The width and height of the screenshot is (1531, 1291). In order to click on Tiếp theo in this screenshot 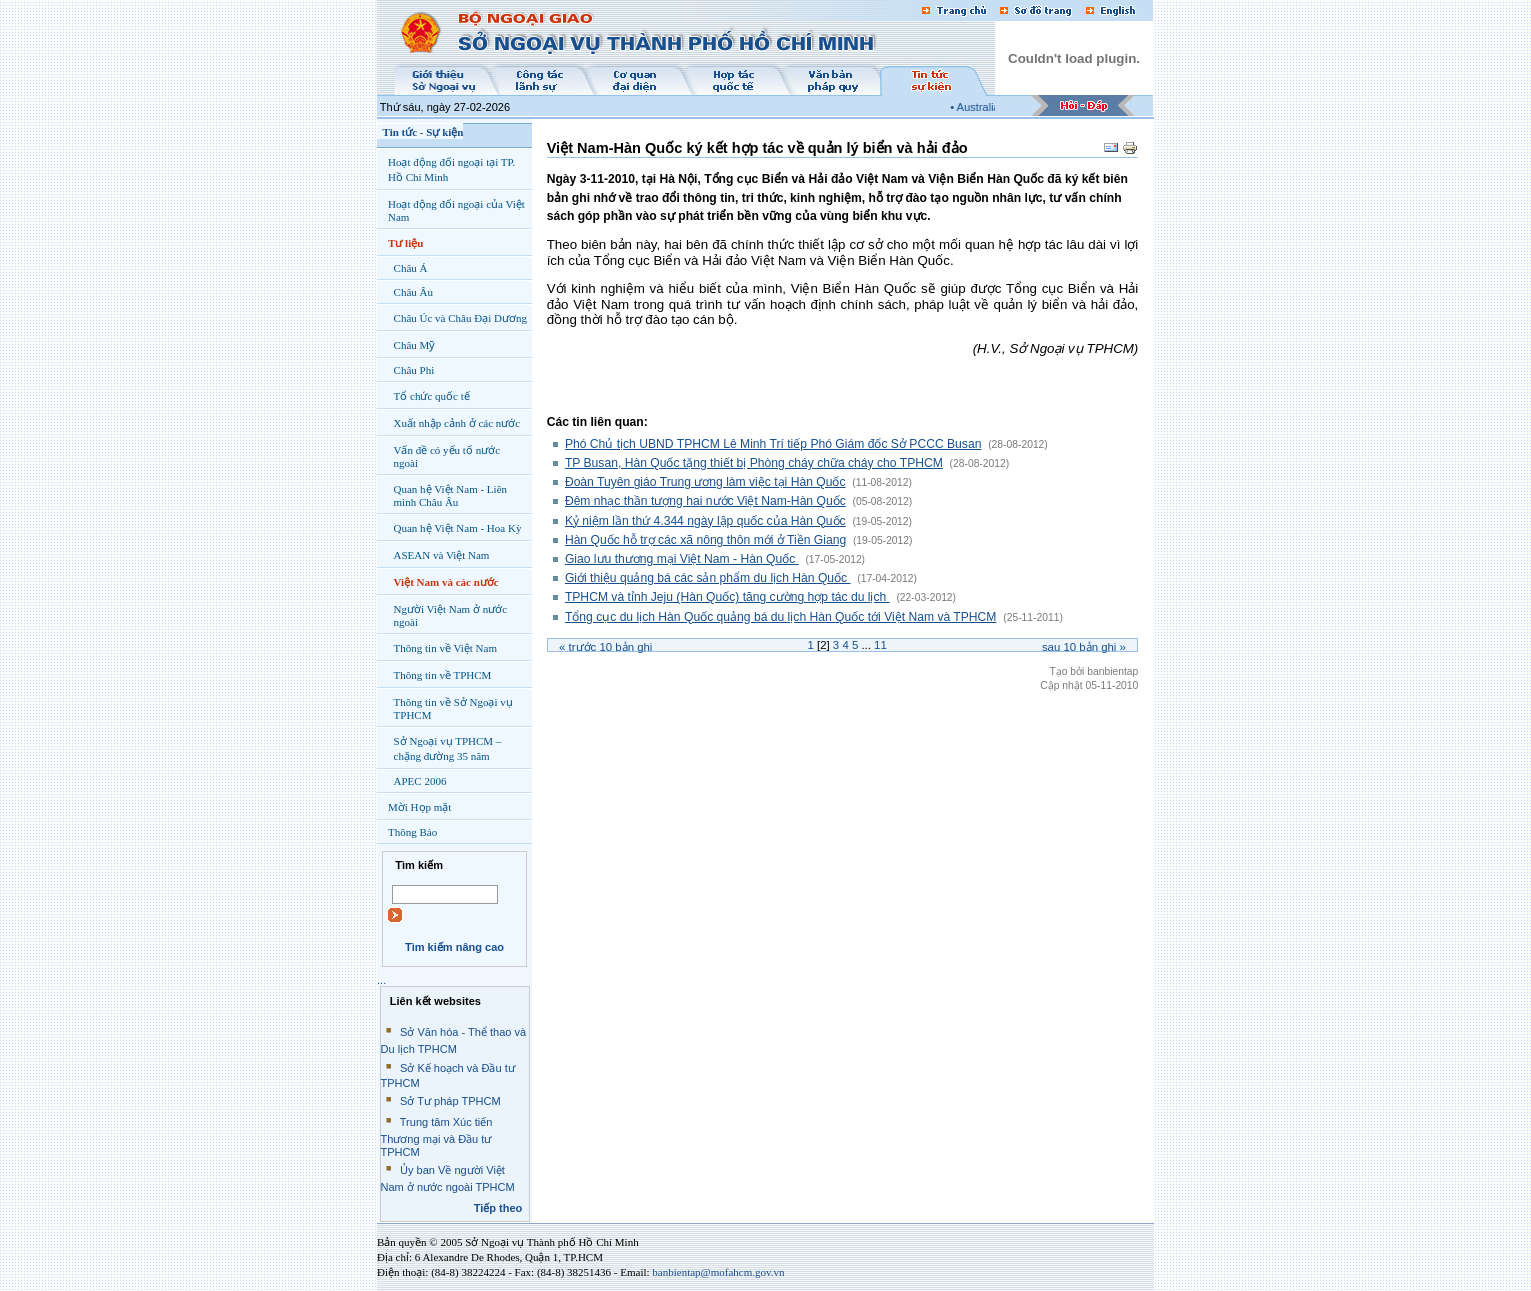, I will do `click(498, 1208)`.